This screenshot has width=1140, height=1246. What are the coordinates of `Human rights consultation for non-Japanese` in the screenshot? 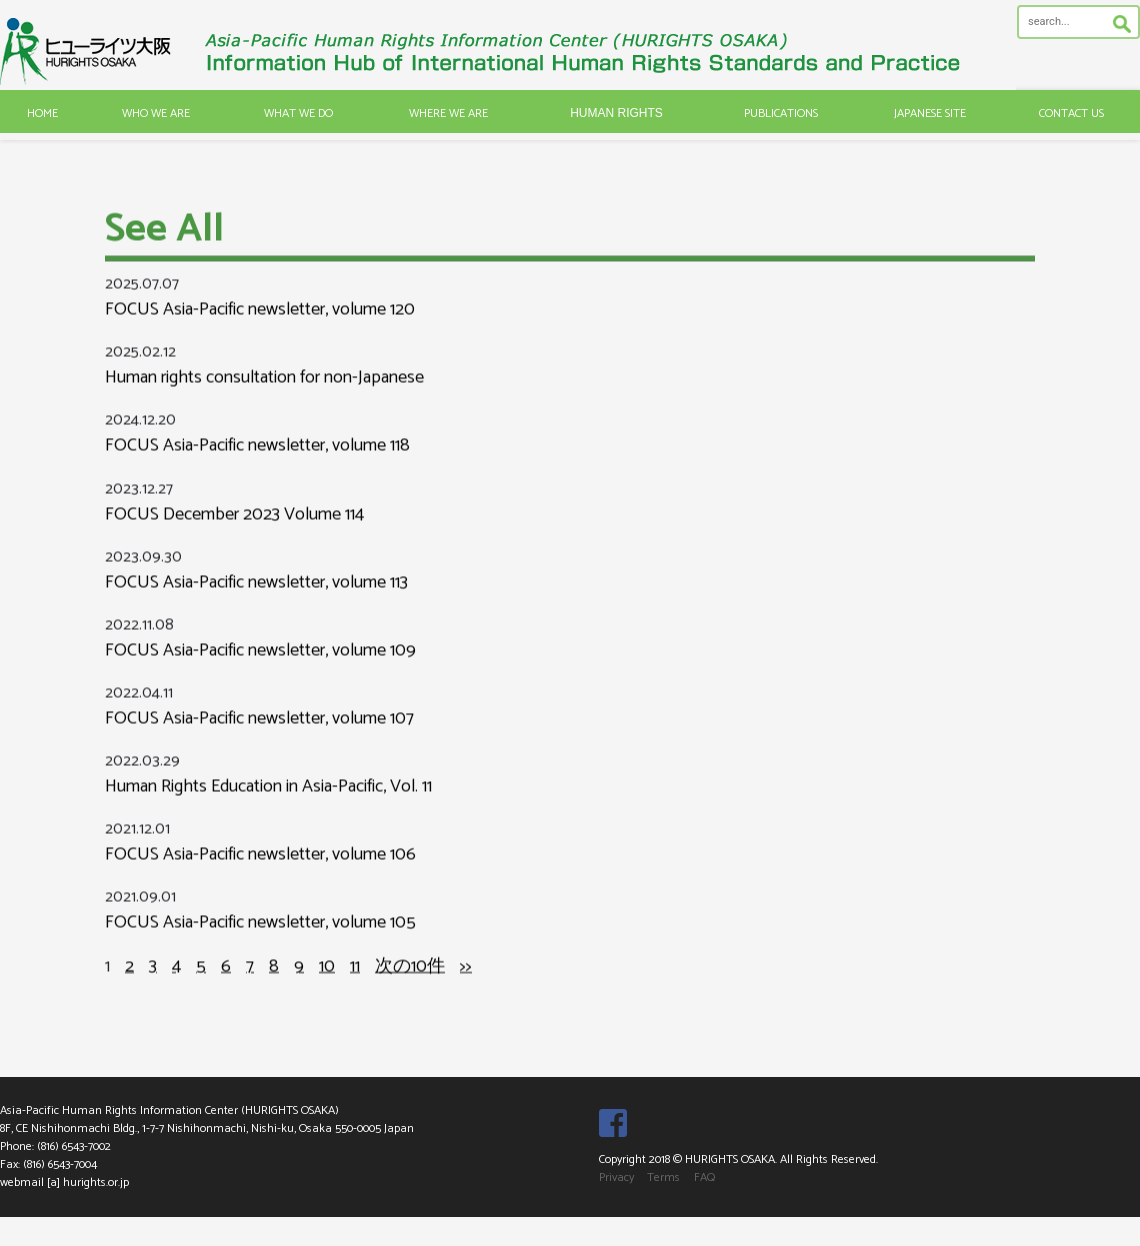 It's located at (264, 400).